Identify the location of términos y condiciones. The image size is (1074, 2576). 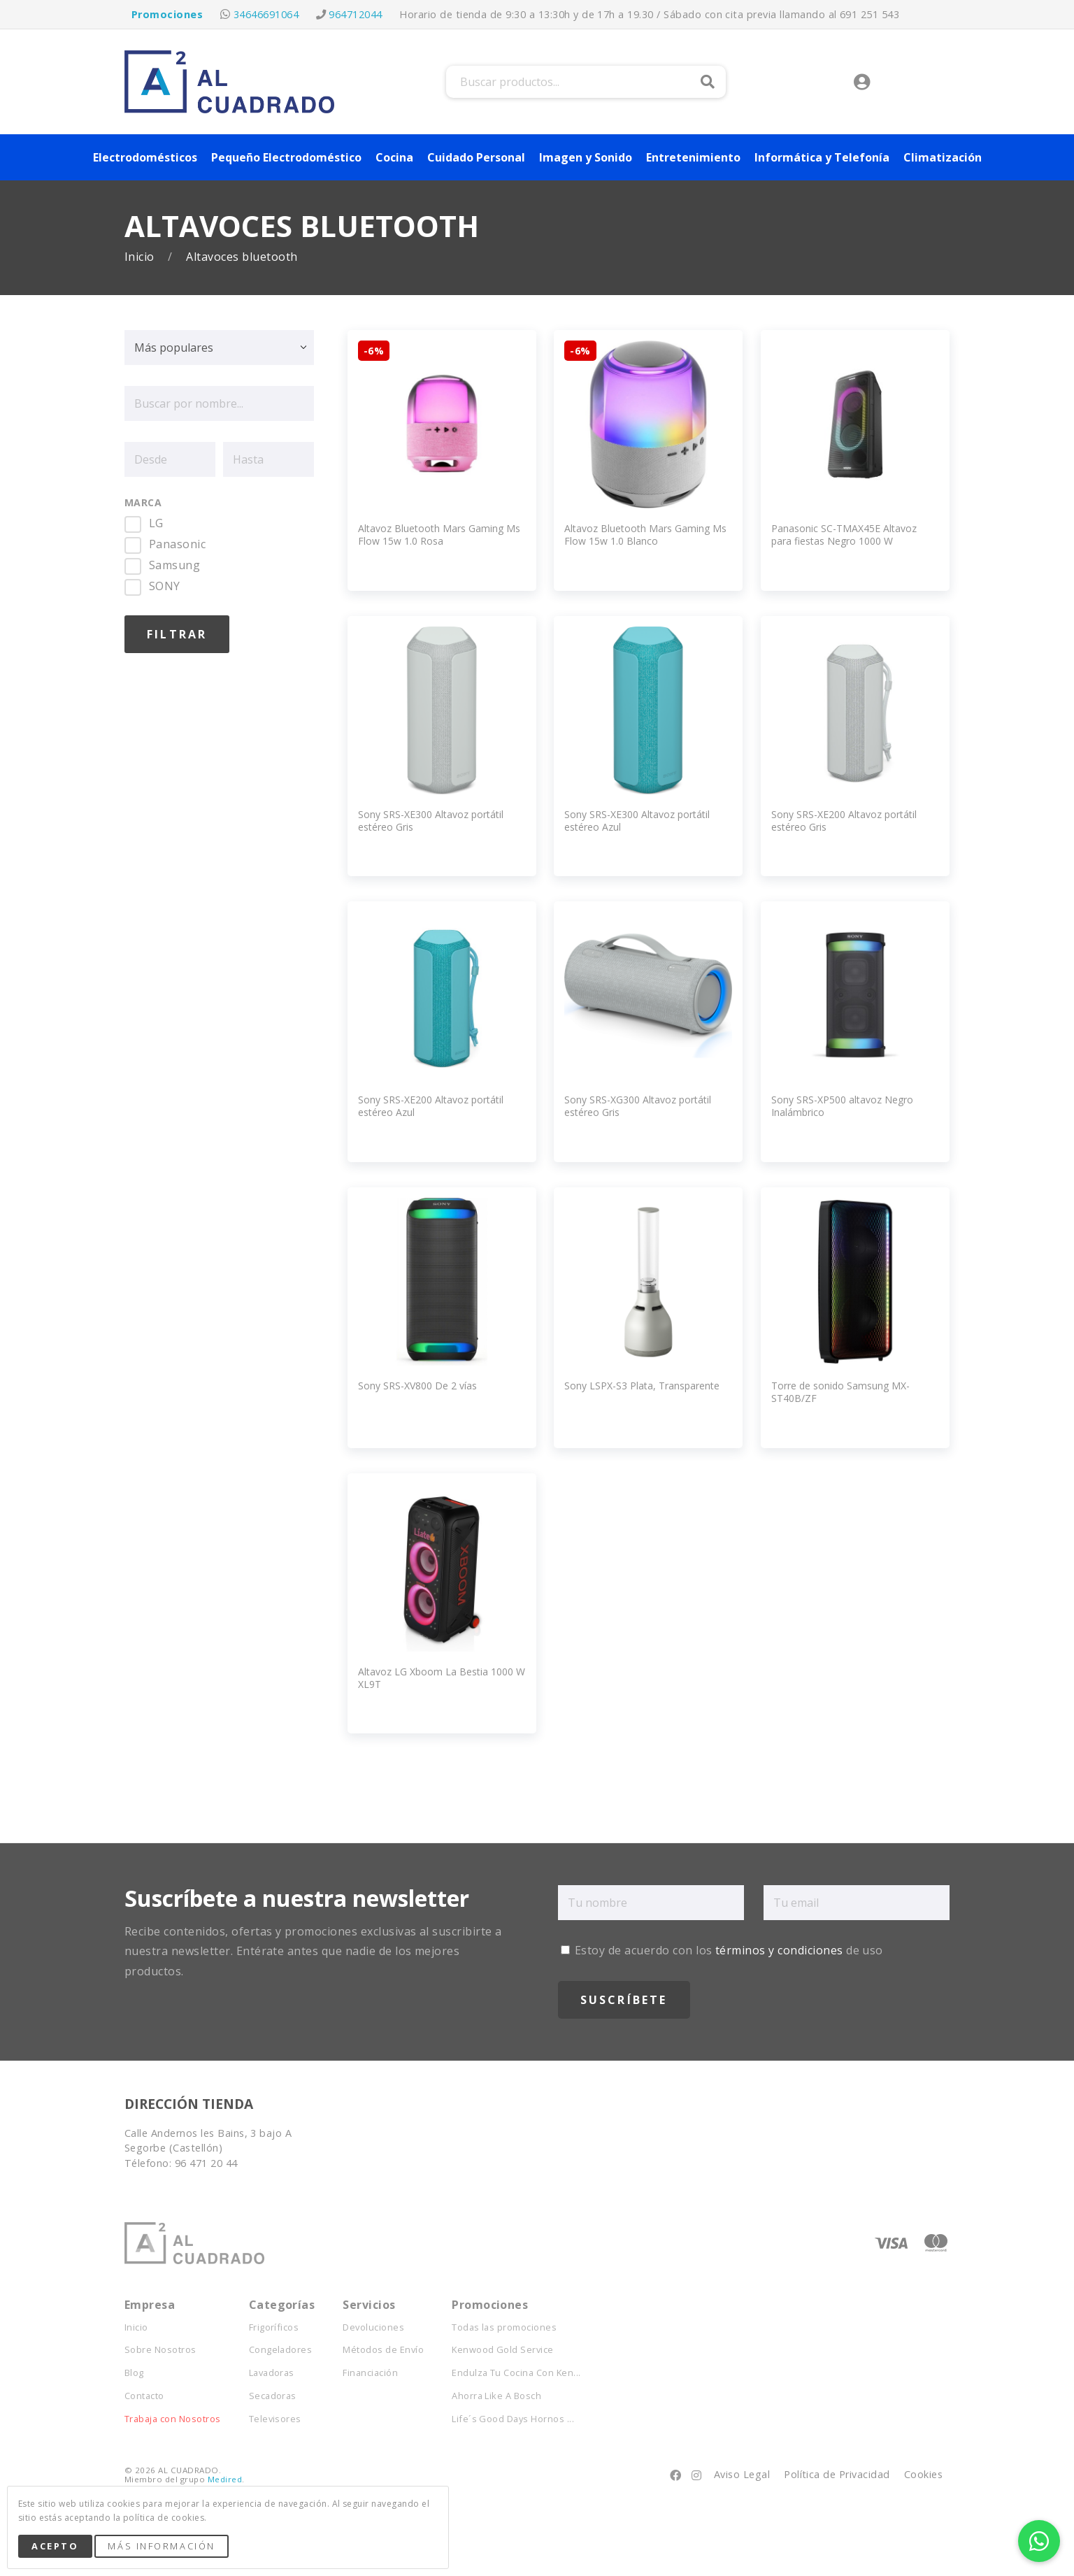
(779, 1950).